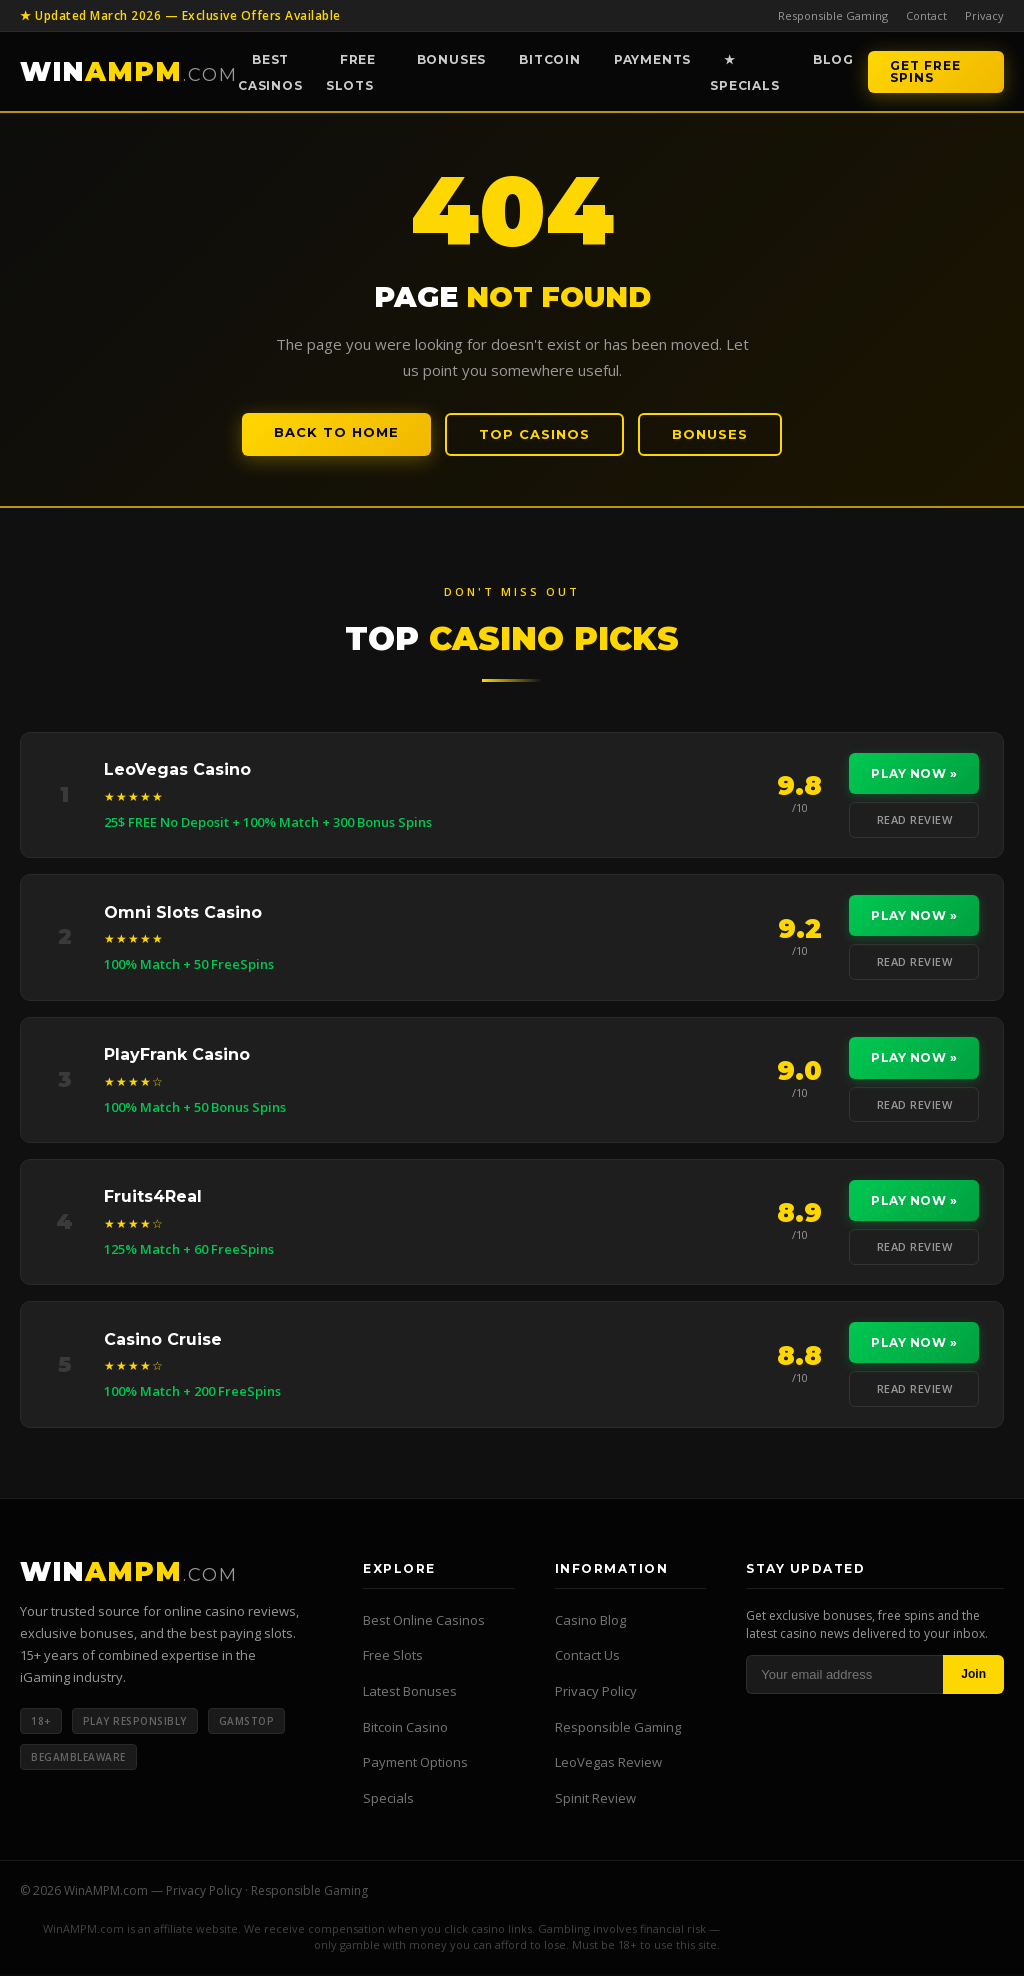  What do you see at coordinates (590, 1622) in the screenshot?
I see `Casino Blog` at bounding box center [590, 1622].